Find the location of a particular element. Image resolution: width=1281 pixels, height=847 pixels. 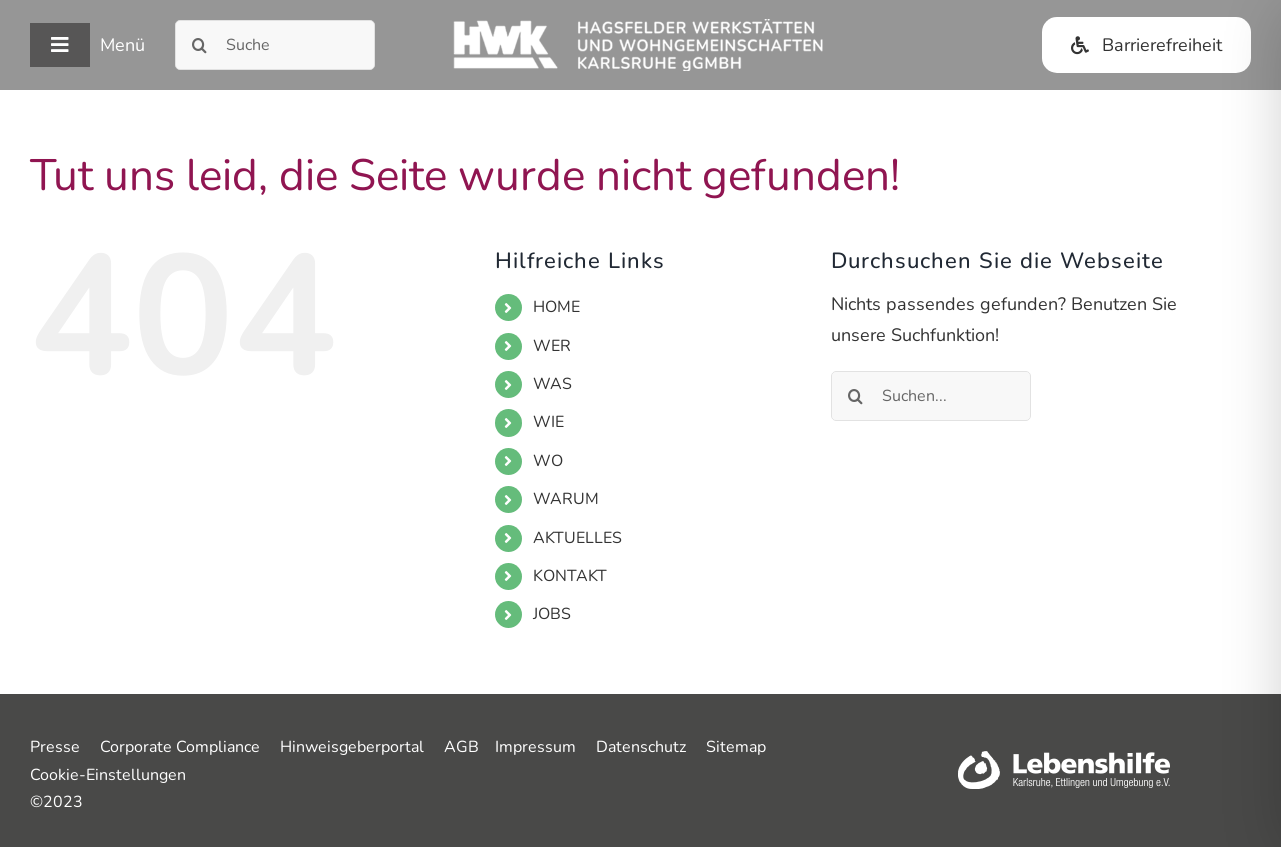

Hinweisgeberportal is located at coordinates (352, 747).